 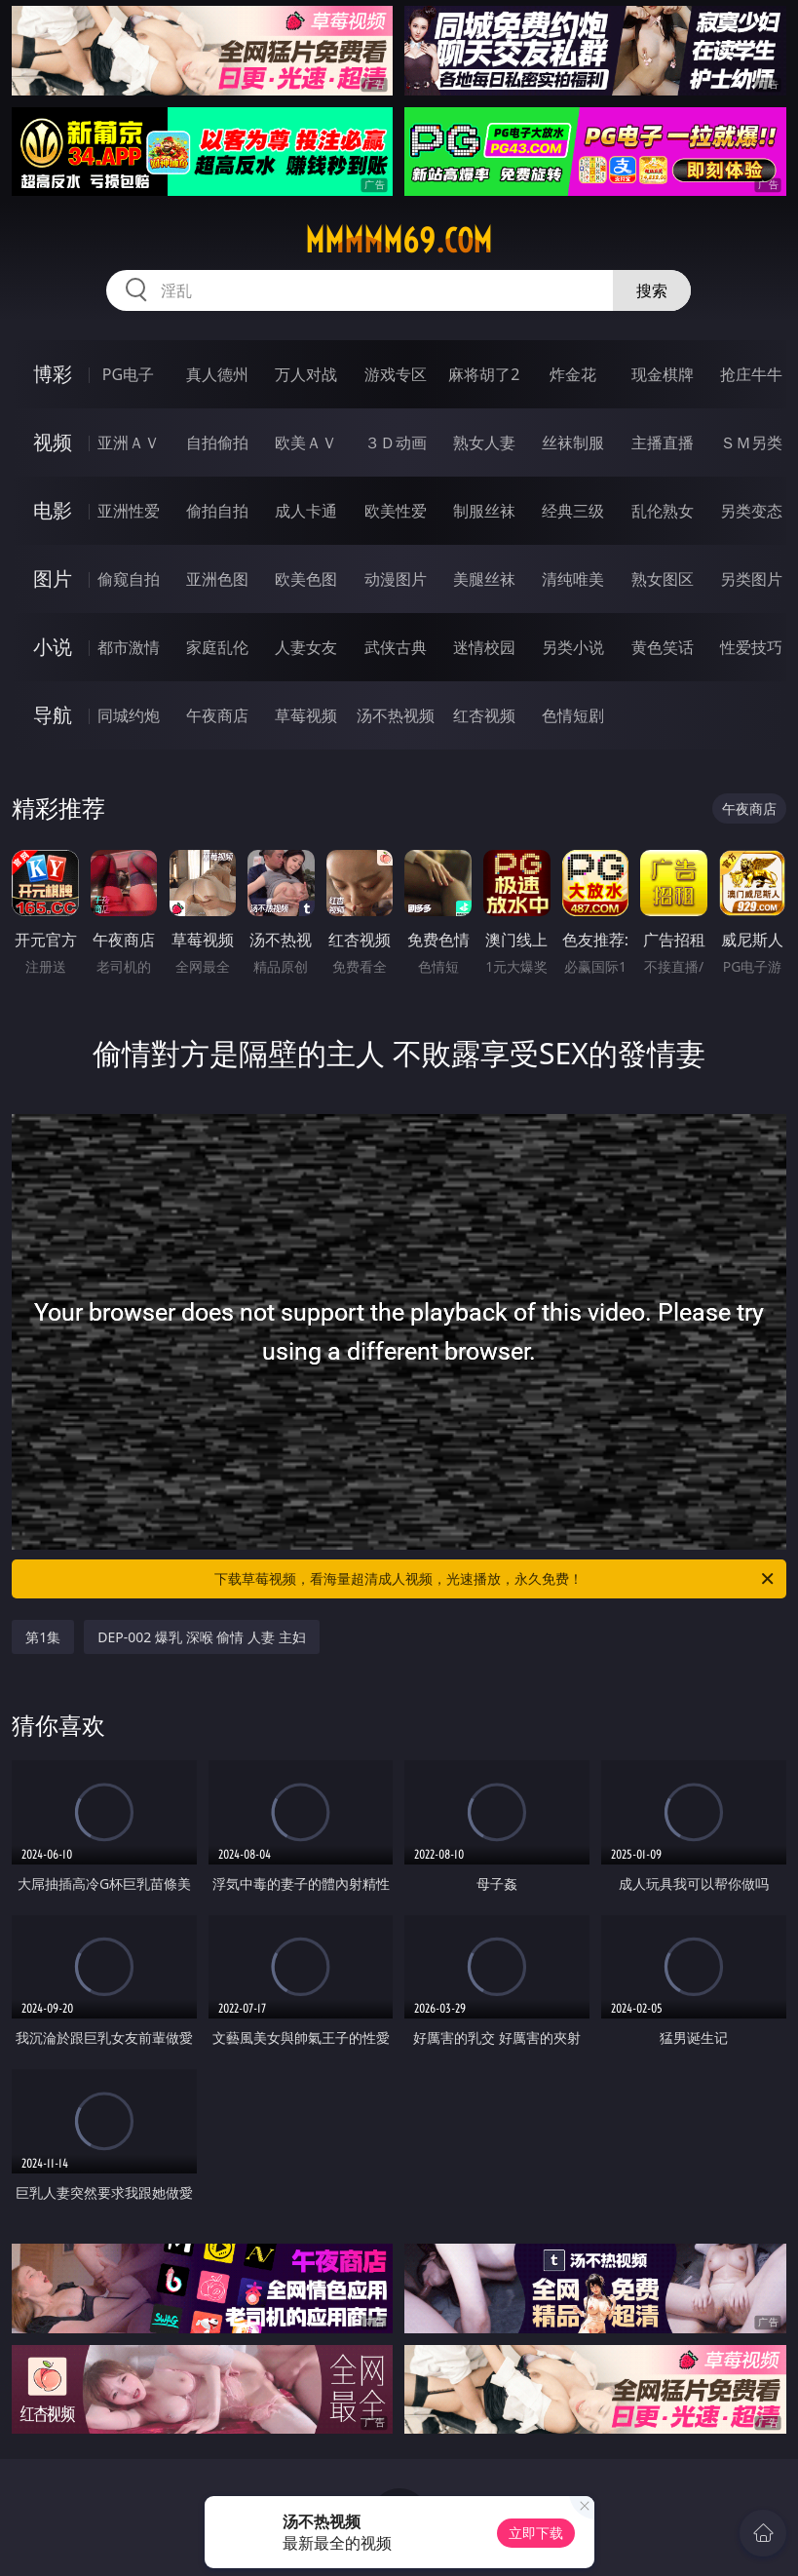 What do you see at coordinates (306, 442) in the screenshot?
I see `欧美ＡＶ` at bounding box center [306, 442].